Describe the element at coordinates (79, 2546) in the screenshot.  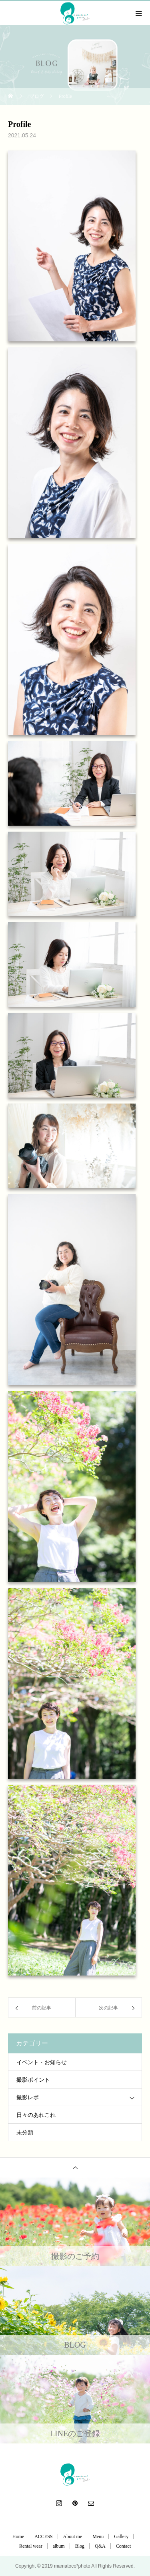
I see `Blog` at that location.